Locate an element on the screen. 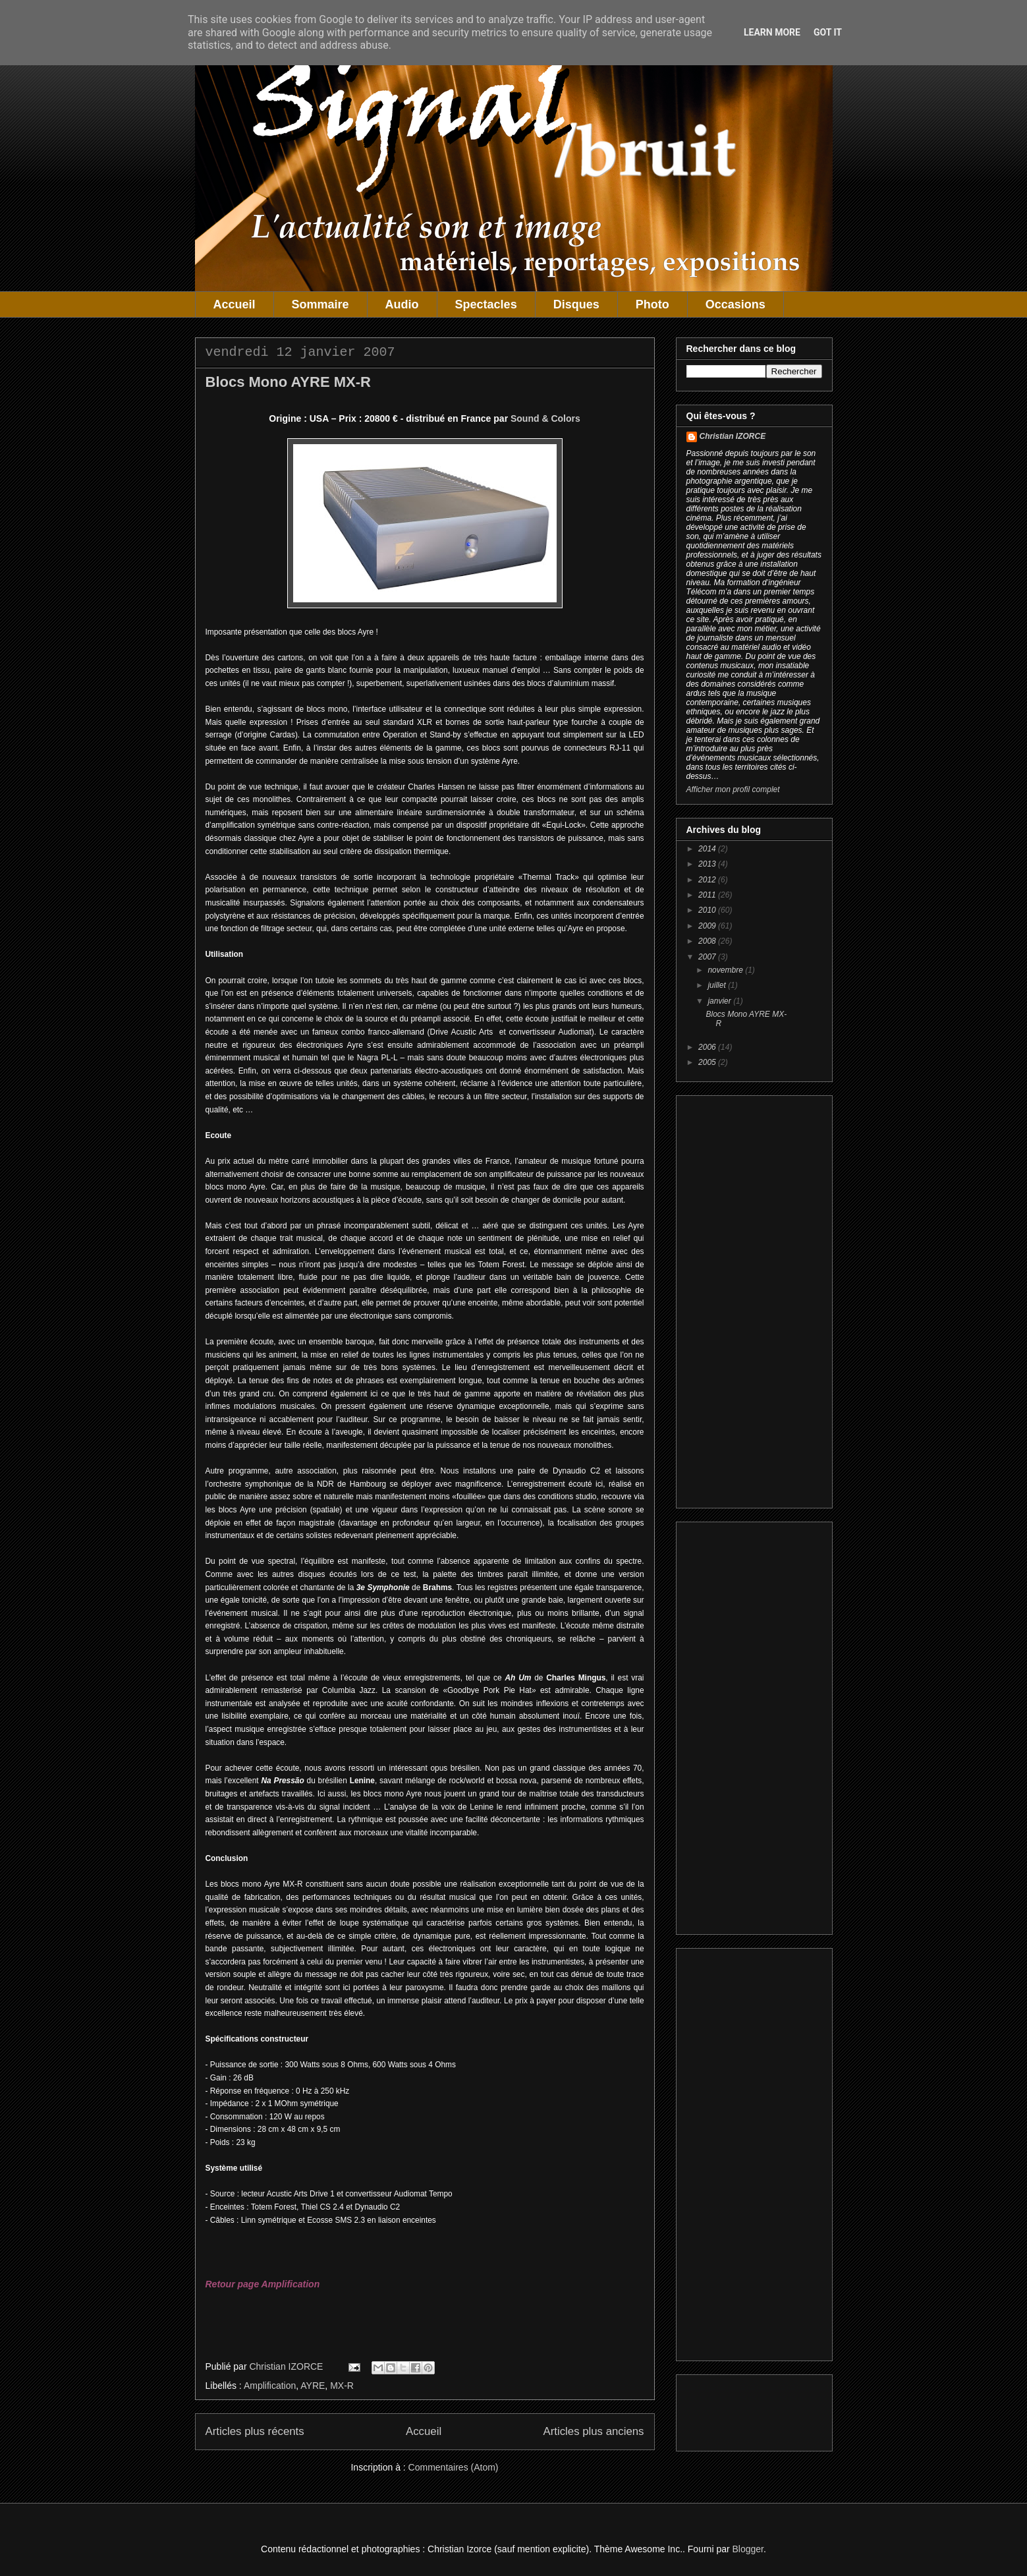 Image resolution: width=1027 pixels, height=2576 pixels. juillet is located at coordinates (718, 985).